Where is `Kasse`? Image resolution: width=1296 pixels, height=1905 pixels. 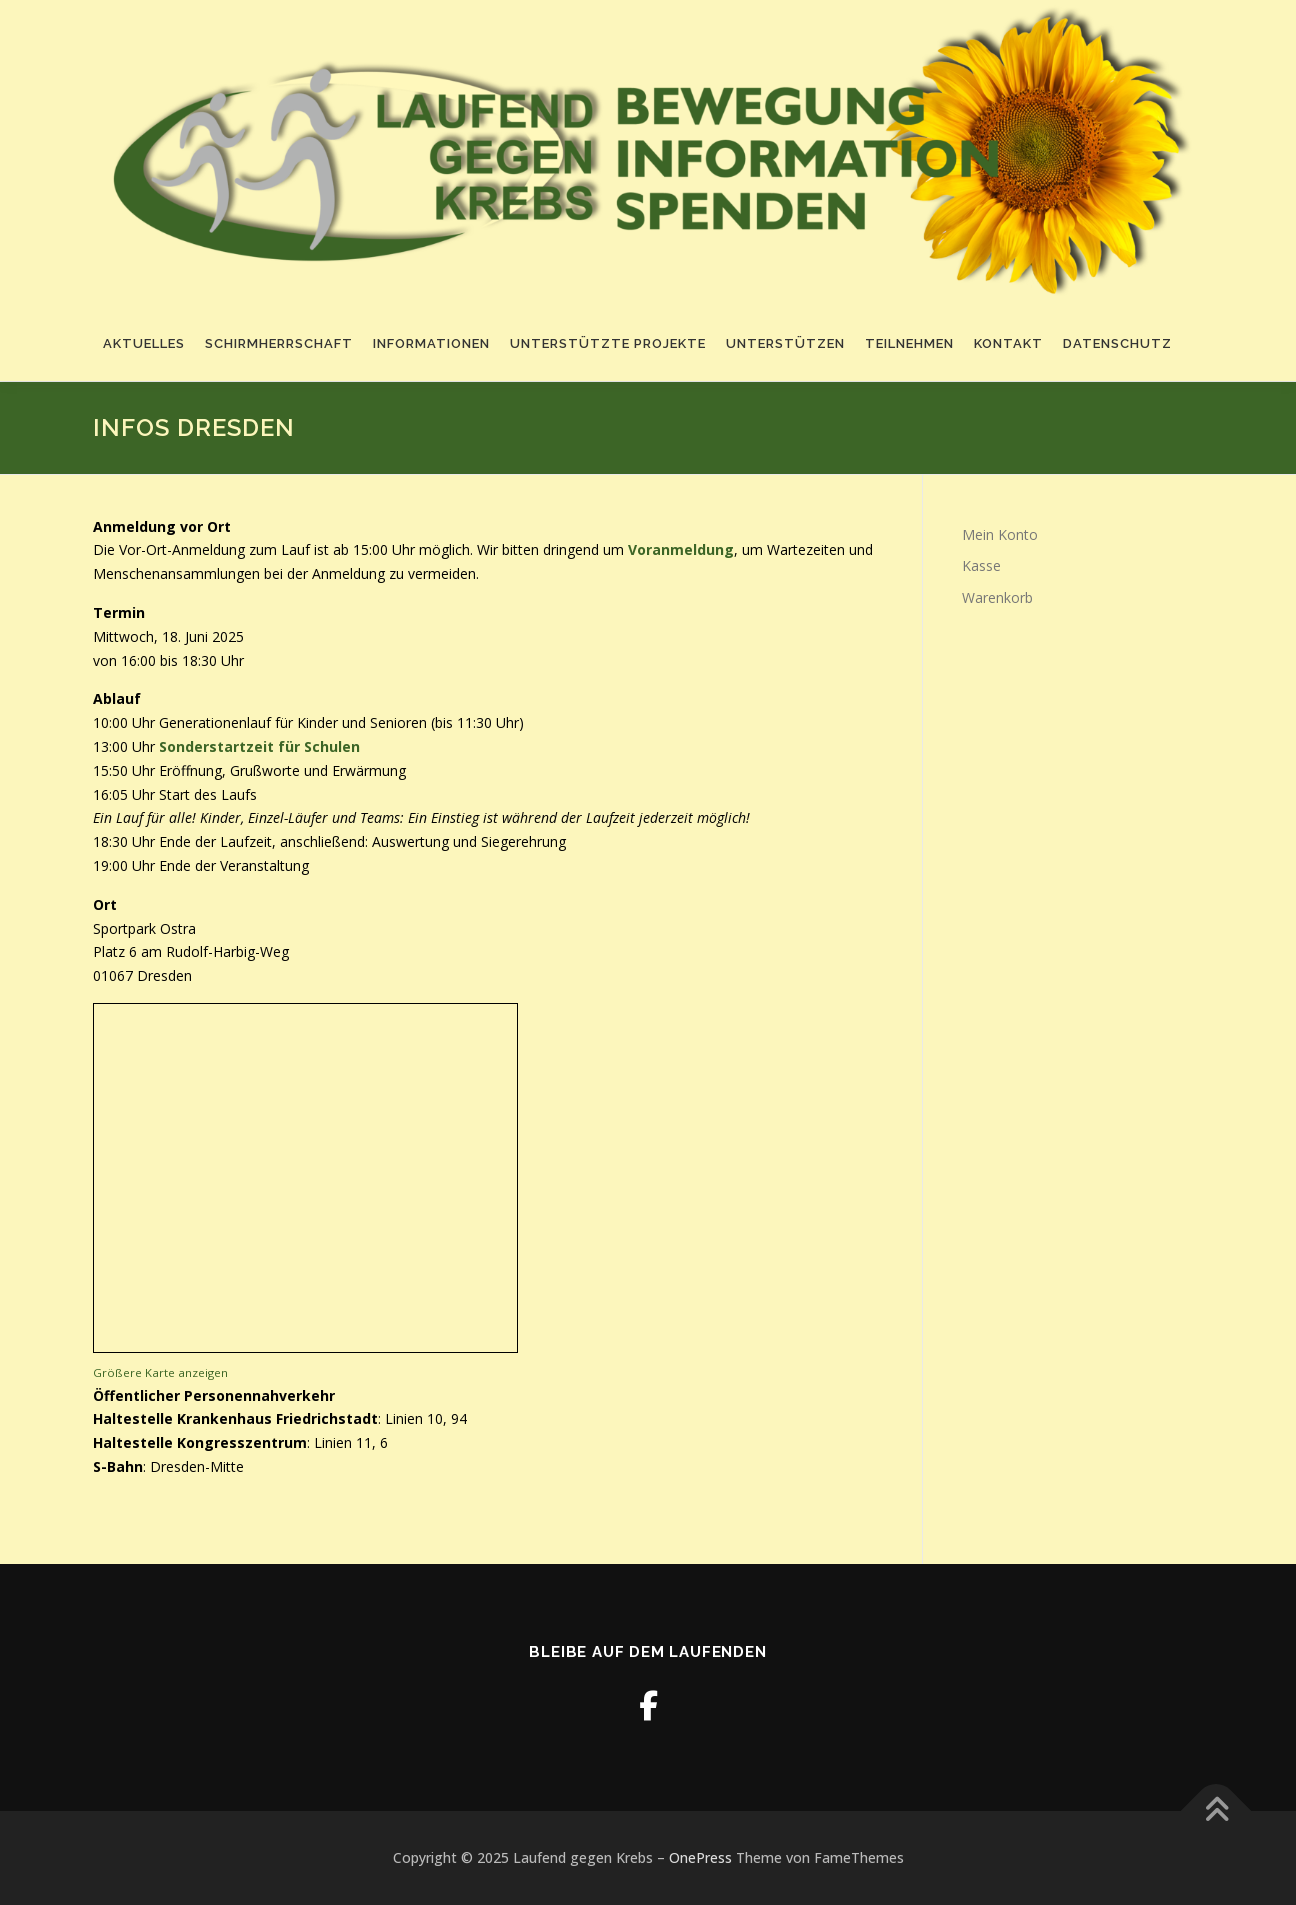 Kasse is located at coordinates (981, 565).